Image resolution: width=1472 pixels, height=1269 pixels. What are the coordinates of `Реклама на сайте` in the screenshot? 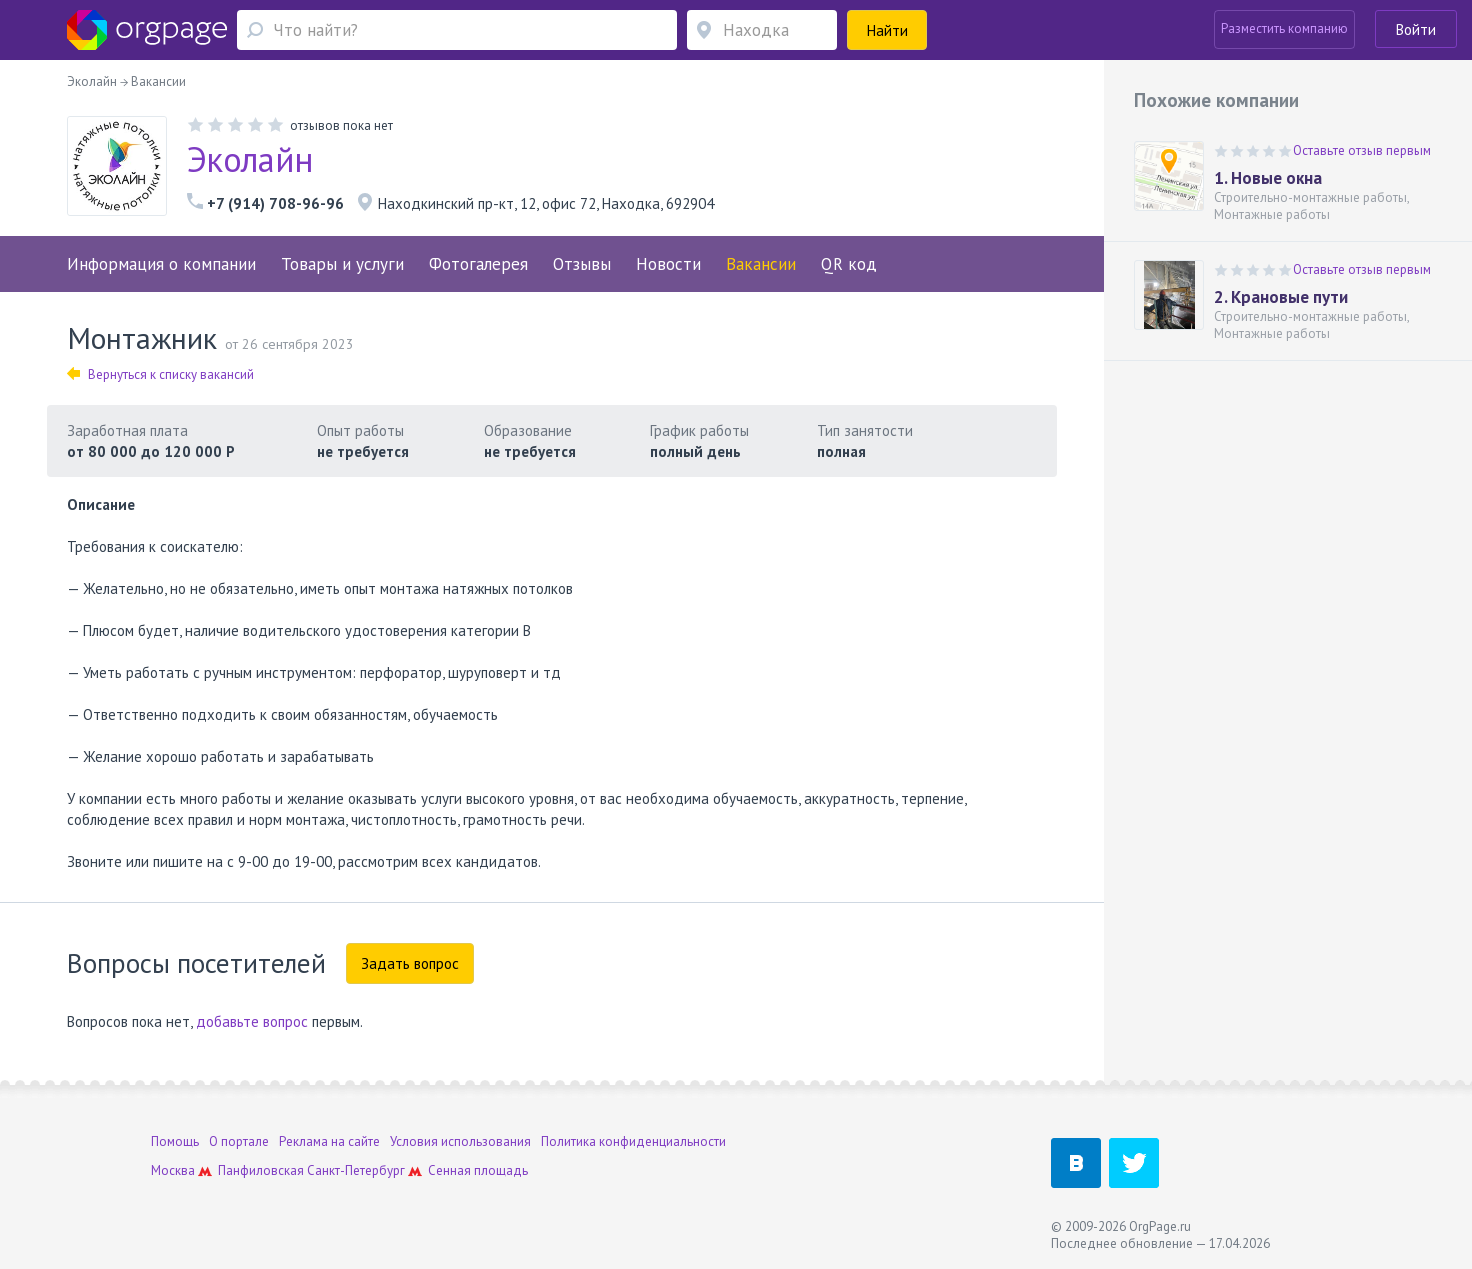 It's located at (329, 1141).